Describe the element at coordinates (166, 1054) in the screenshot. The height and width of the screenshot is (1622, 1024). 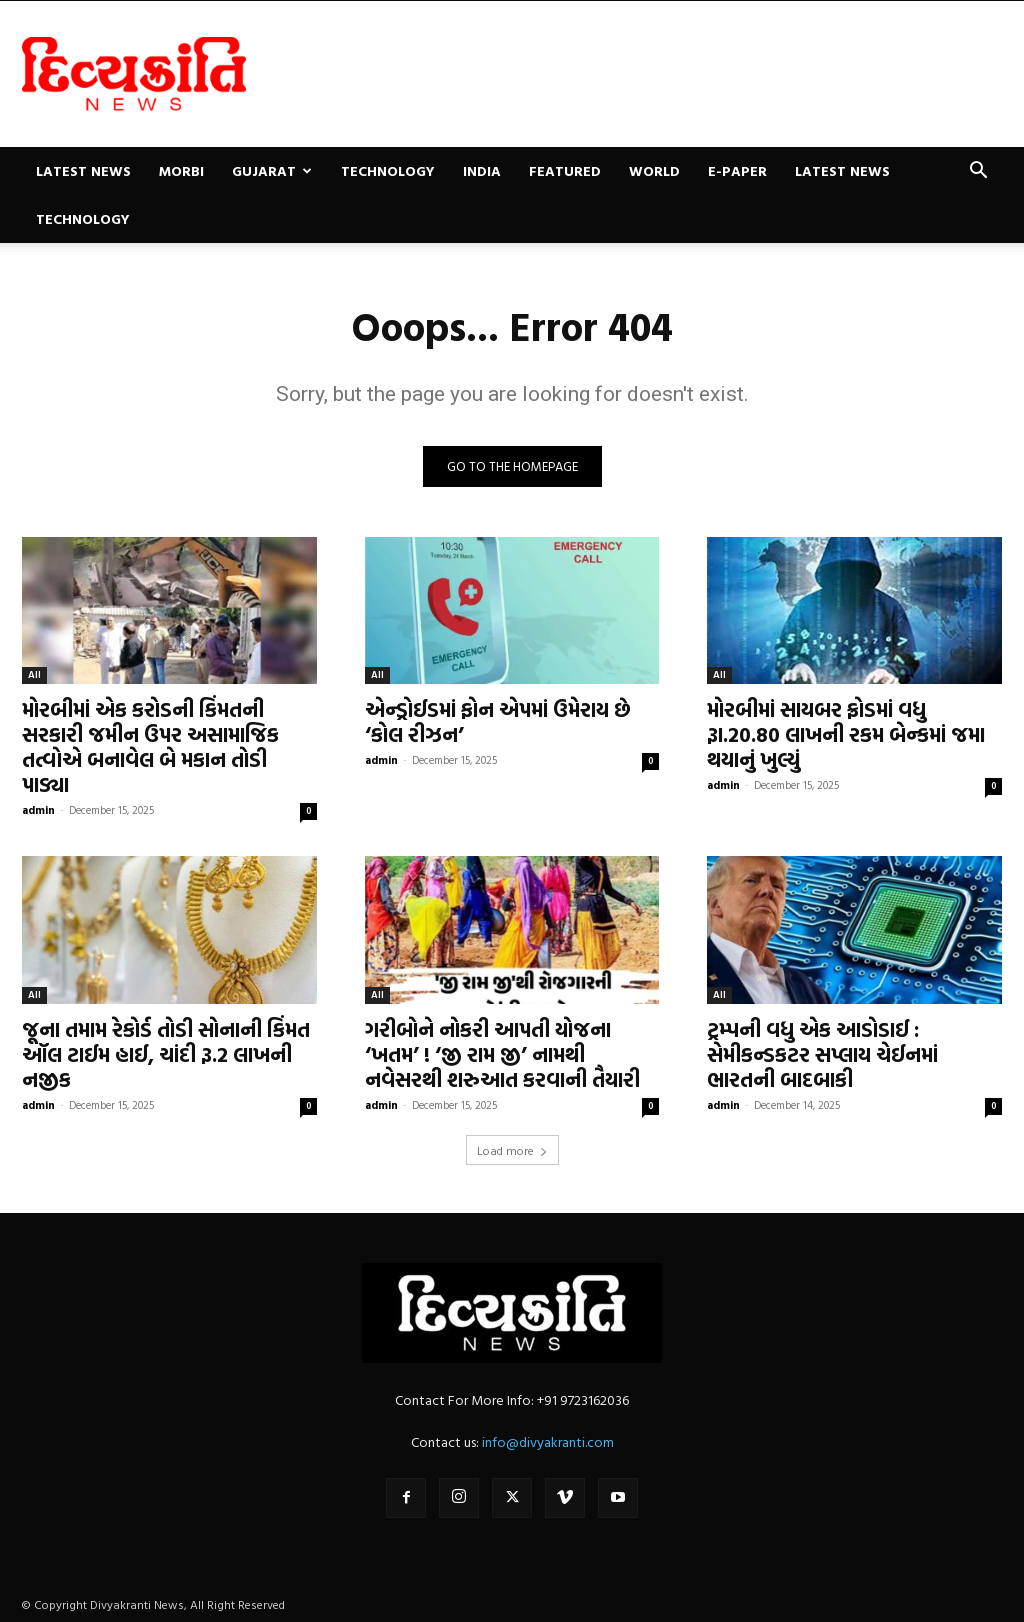
I see `જૂના તમામ રેકોર્ડ તોડી સોનાની કિંમત ઑલ ટાઈમ હાઈ, ચાંદી રૂ.2 લાખની નજીક` at that location.